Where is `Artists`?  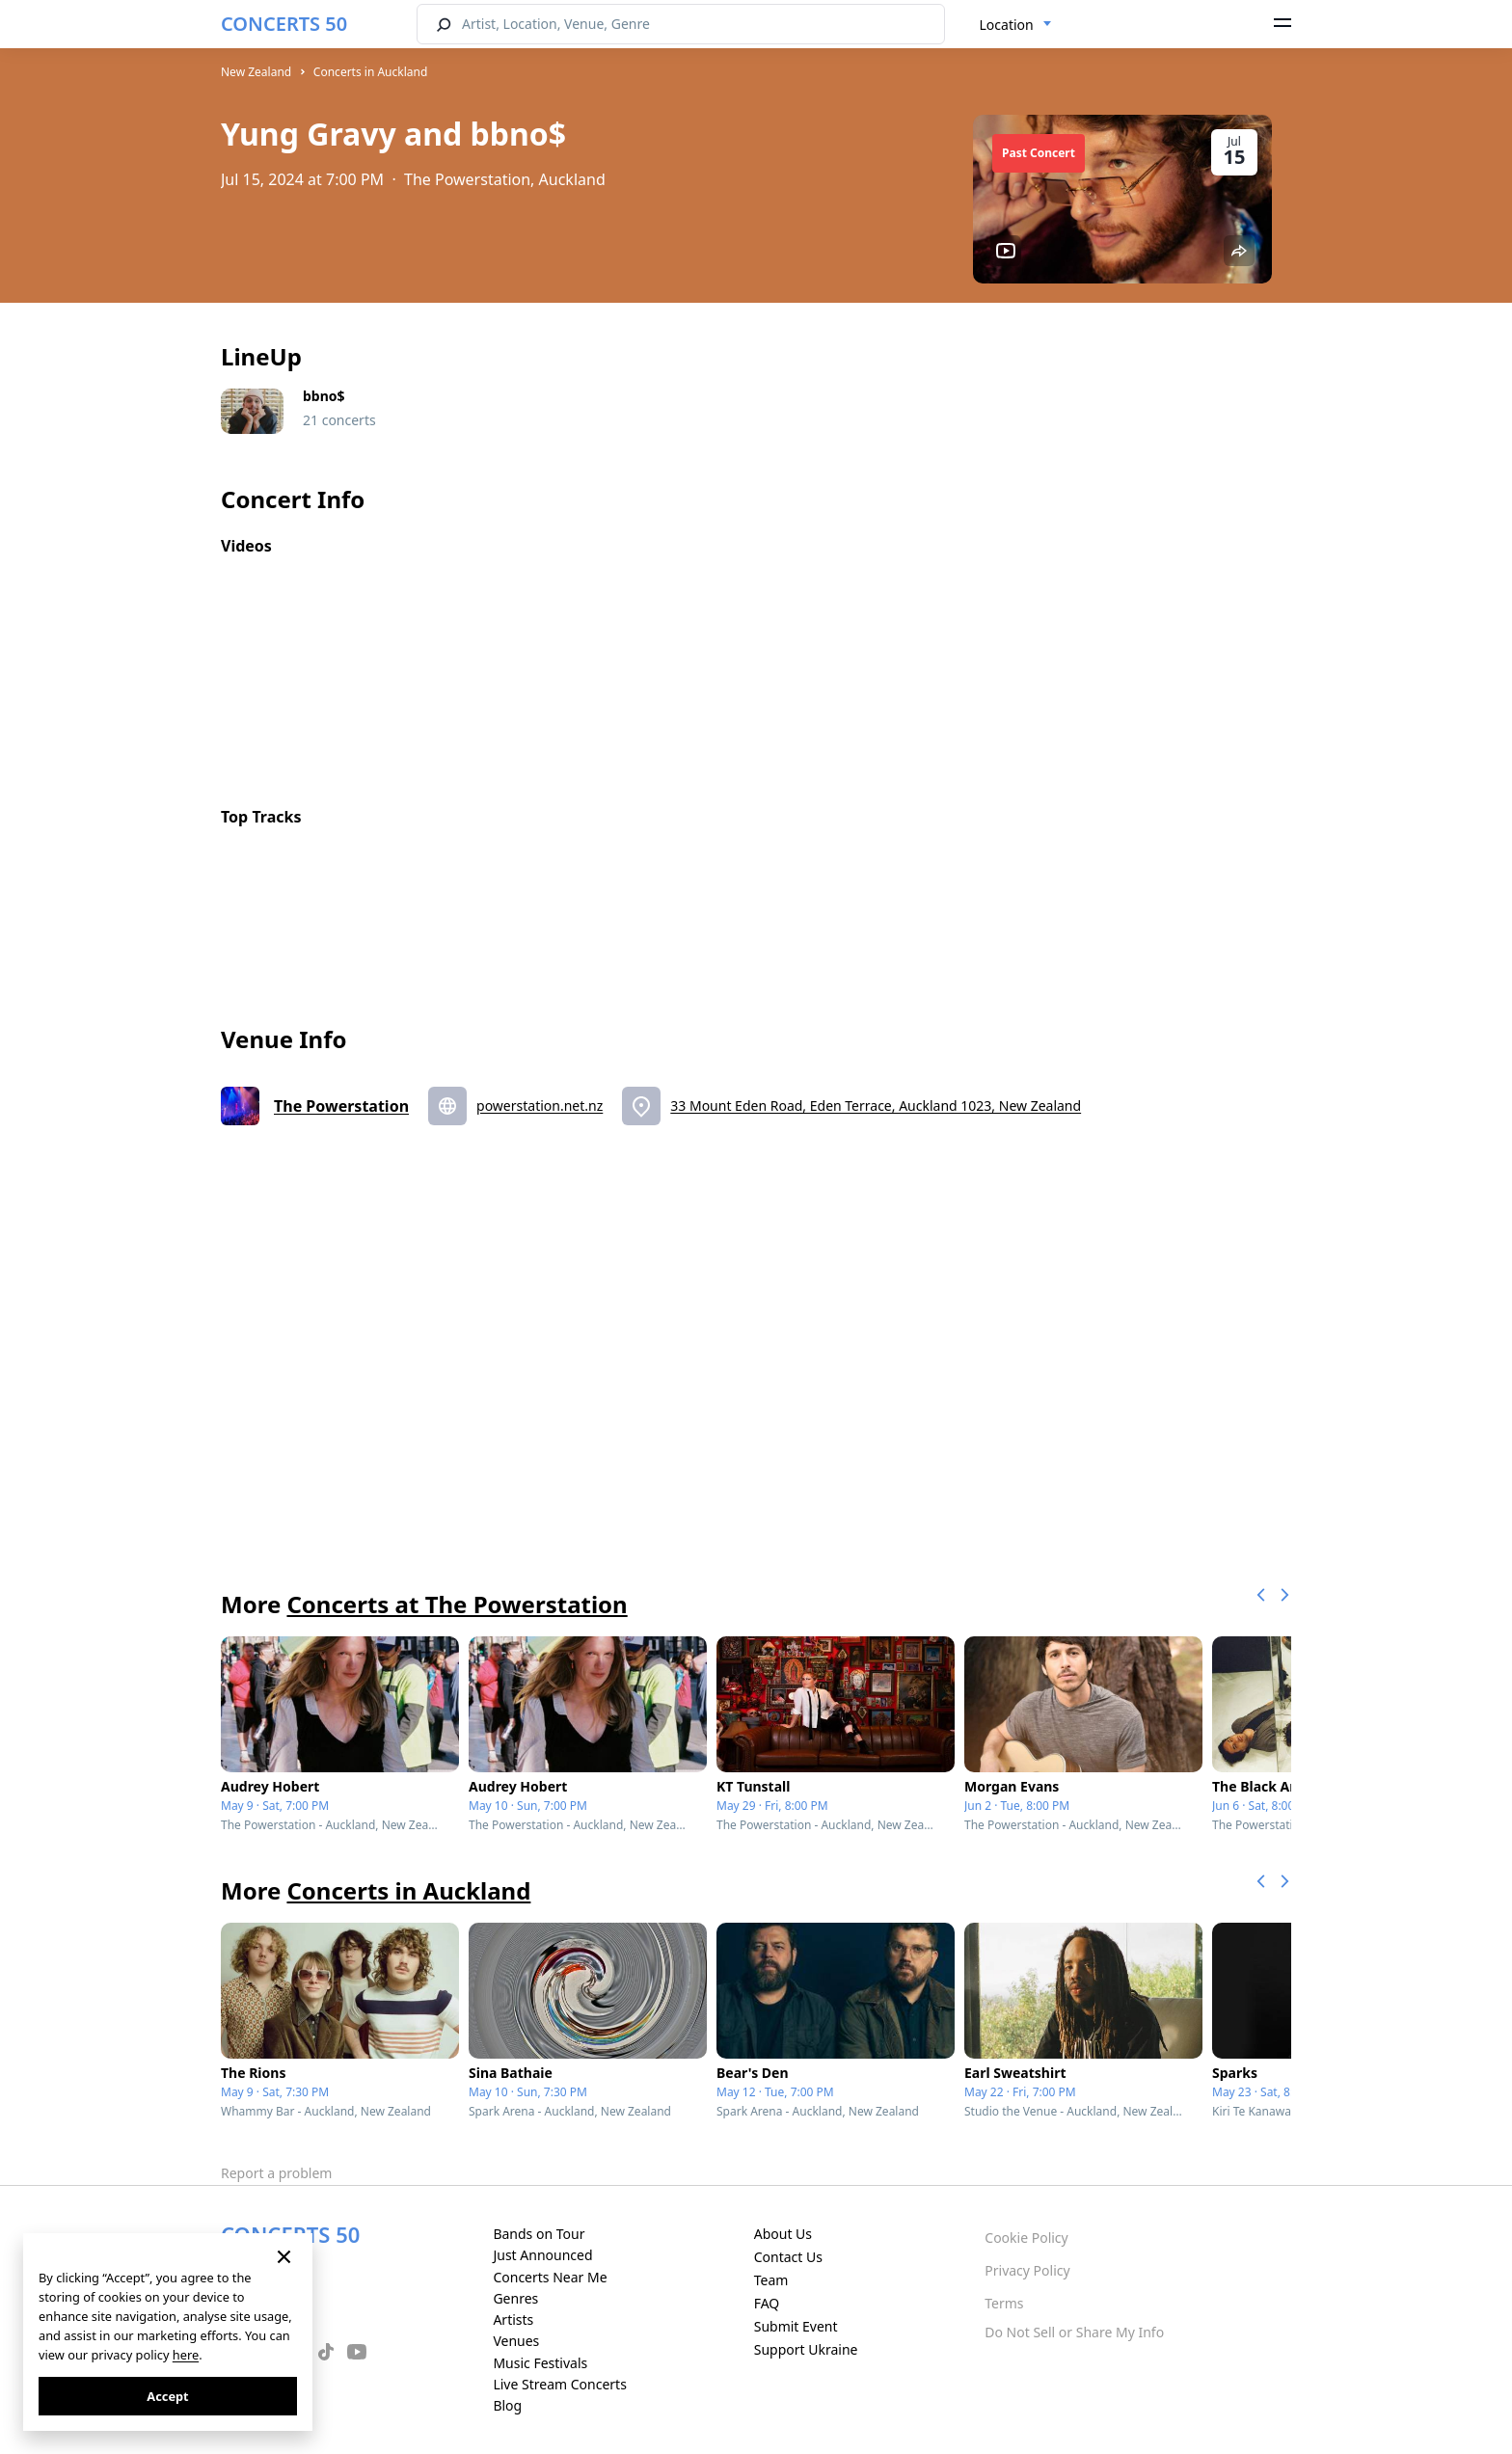
Artists is located at coordinates (513, 2319).